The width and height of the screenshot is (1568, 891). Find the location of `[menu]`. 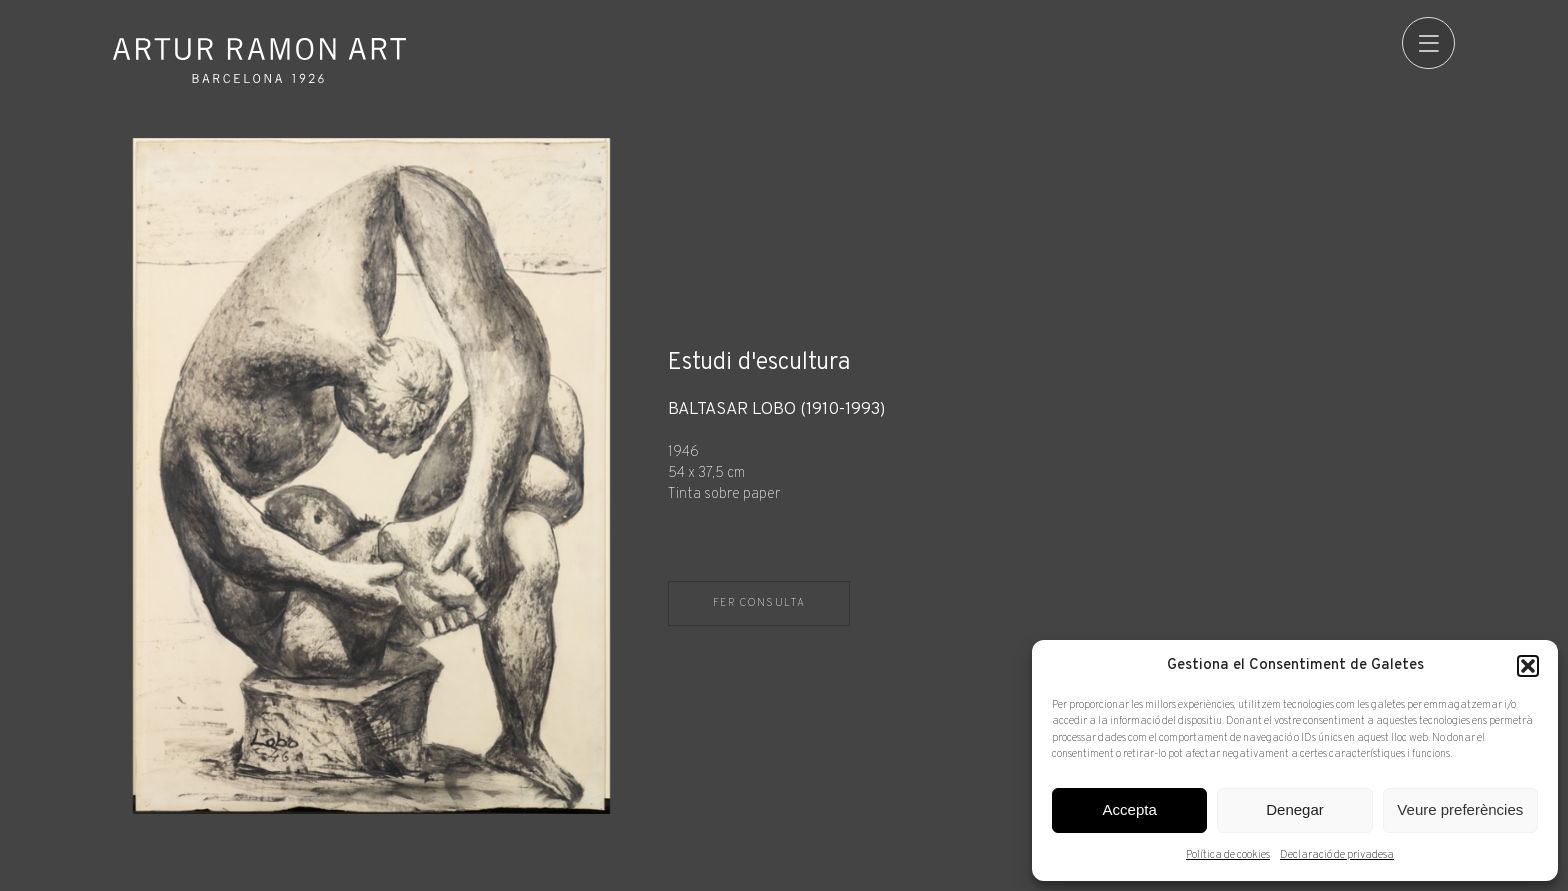

[menu] is located at coordinates (1428, 43).